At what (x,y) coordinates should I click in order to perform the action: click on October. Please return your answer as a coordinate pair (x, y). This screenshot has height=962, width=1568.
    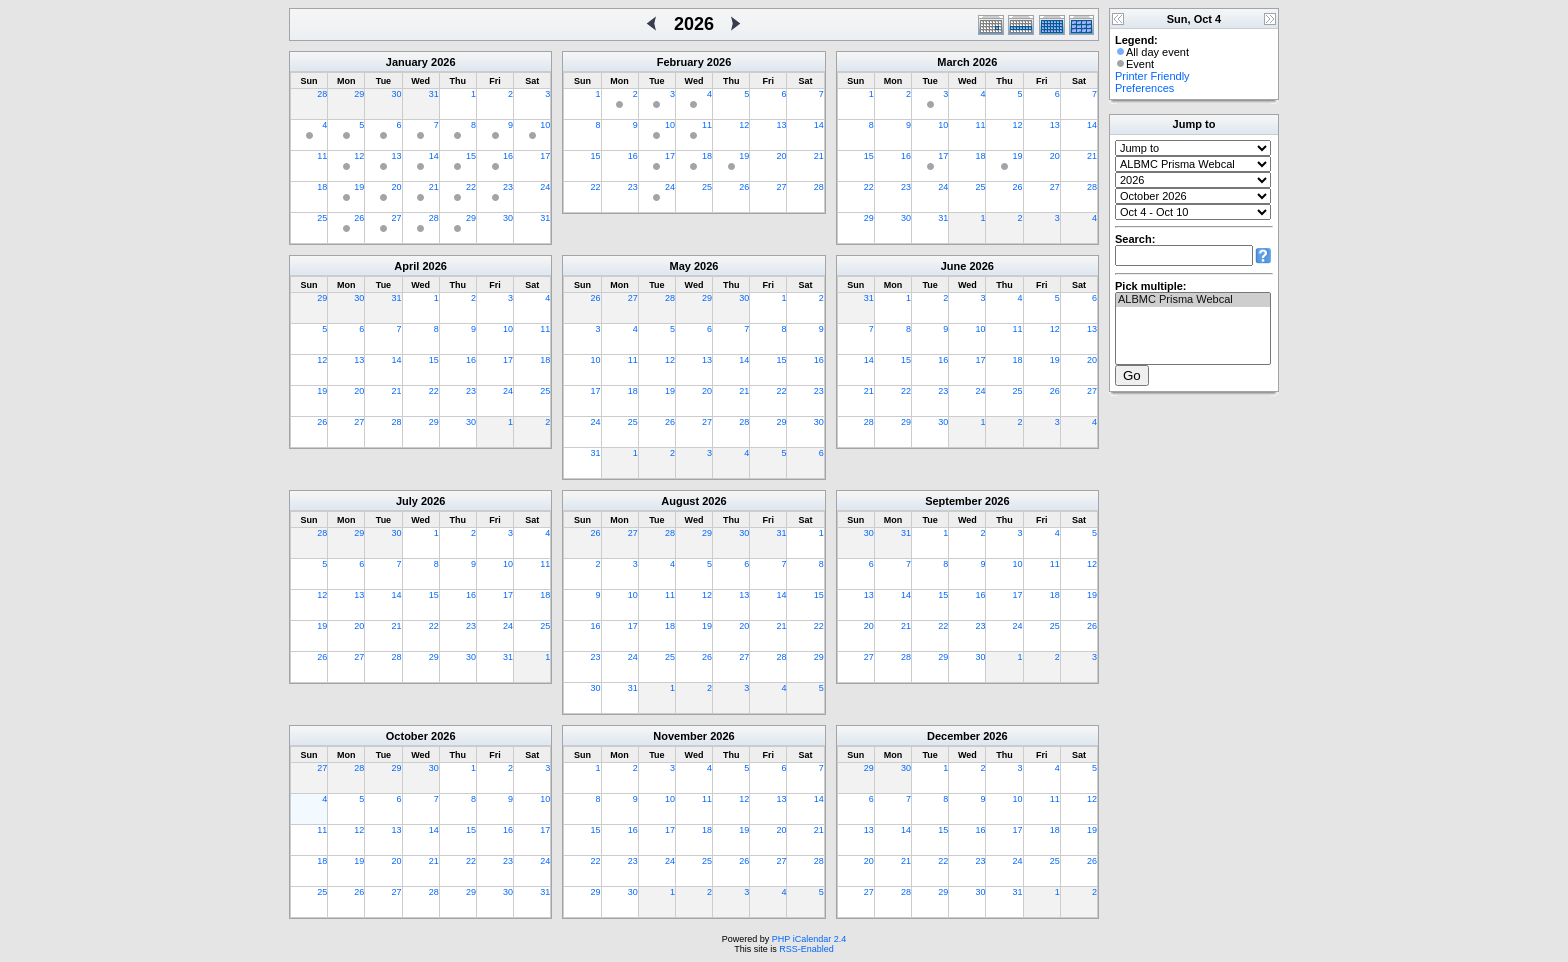
    Looking at the image, I should click on (407, 736).